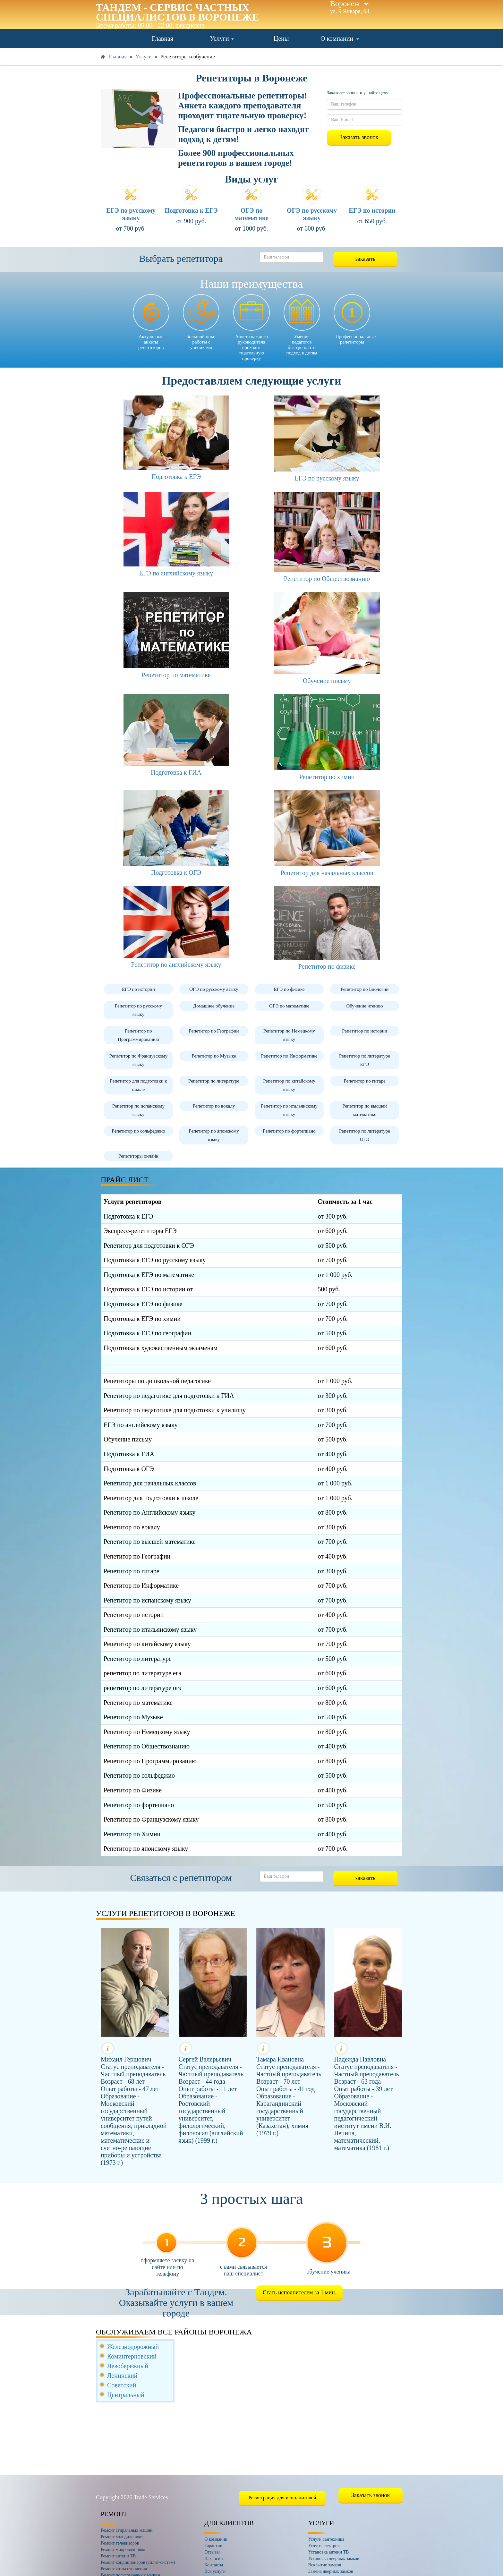 This screenshot has width=503, height=2576. Describe the element at coordinates (327, 680) in the screenshot. I see `Обучение письму` at that location.